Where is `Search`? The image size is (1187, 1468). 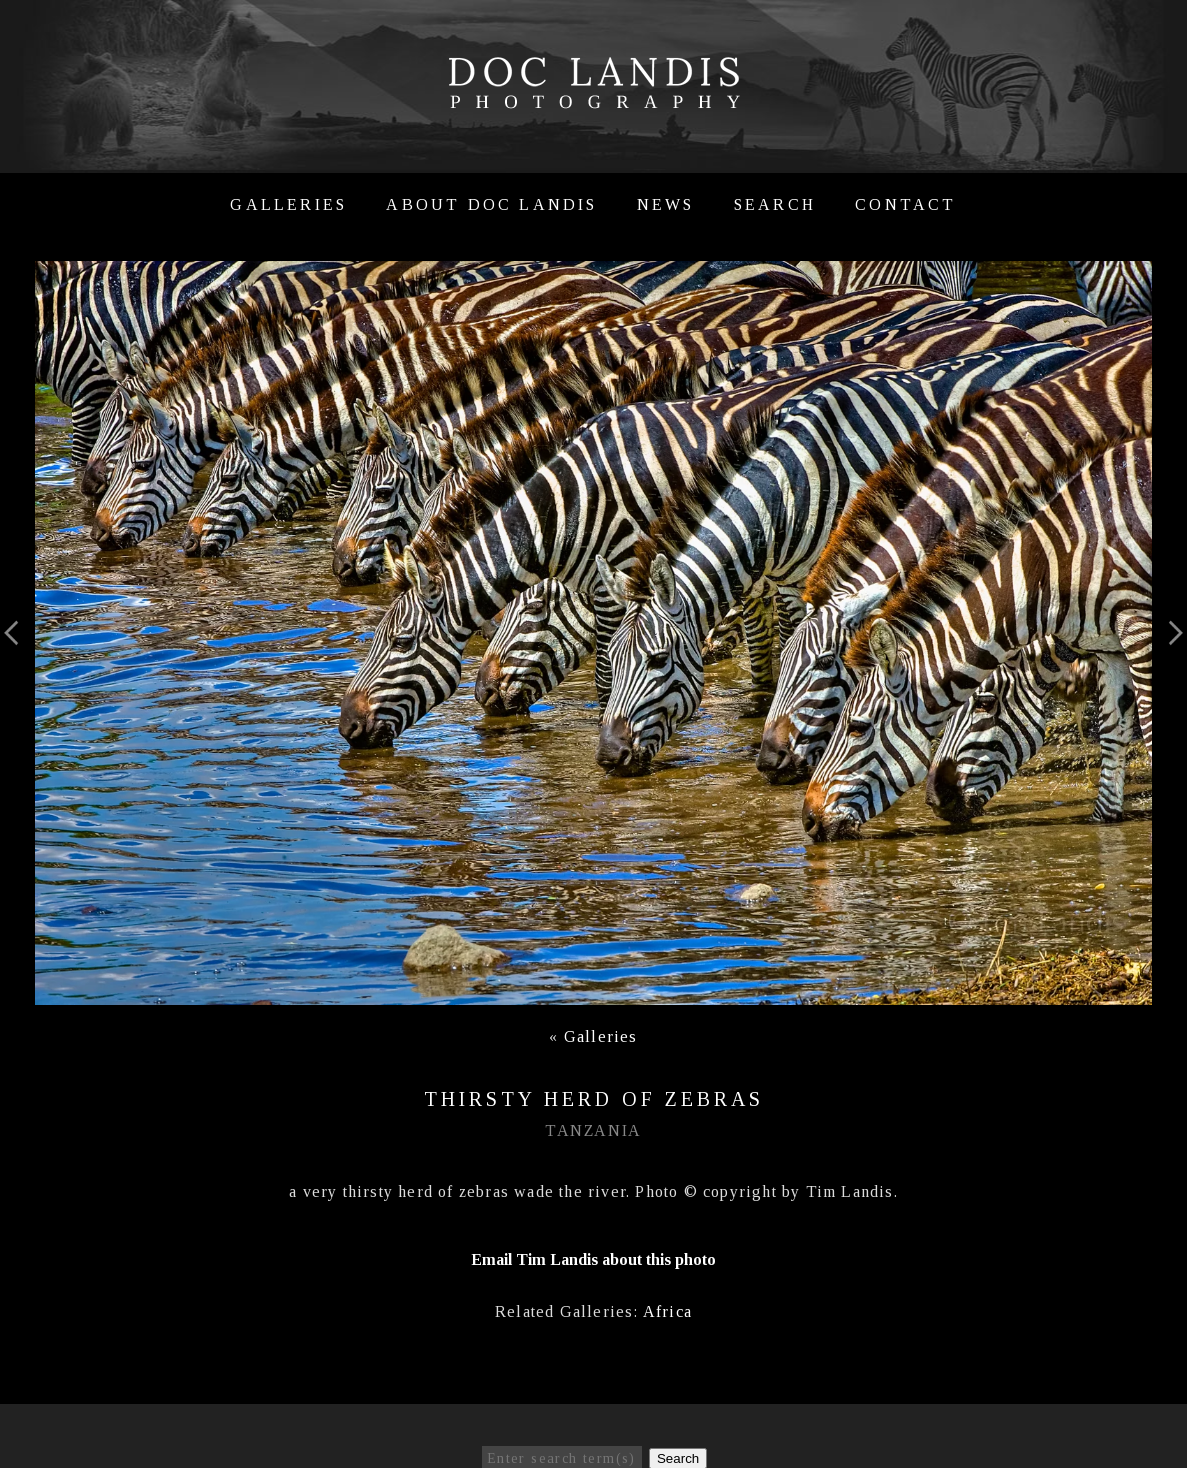 Search is located at coordinates (775, 204).